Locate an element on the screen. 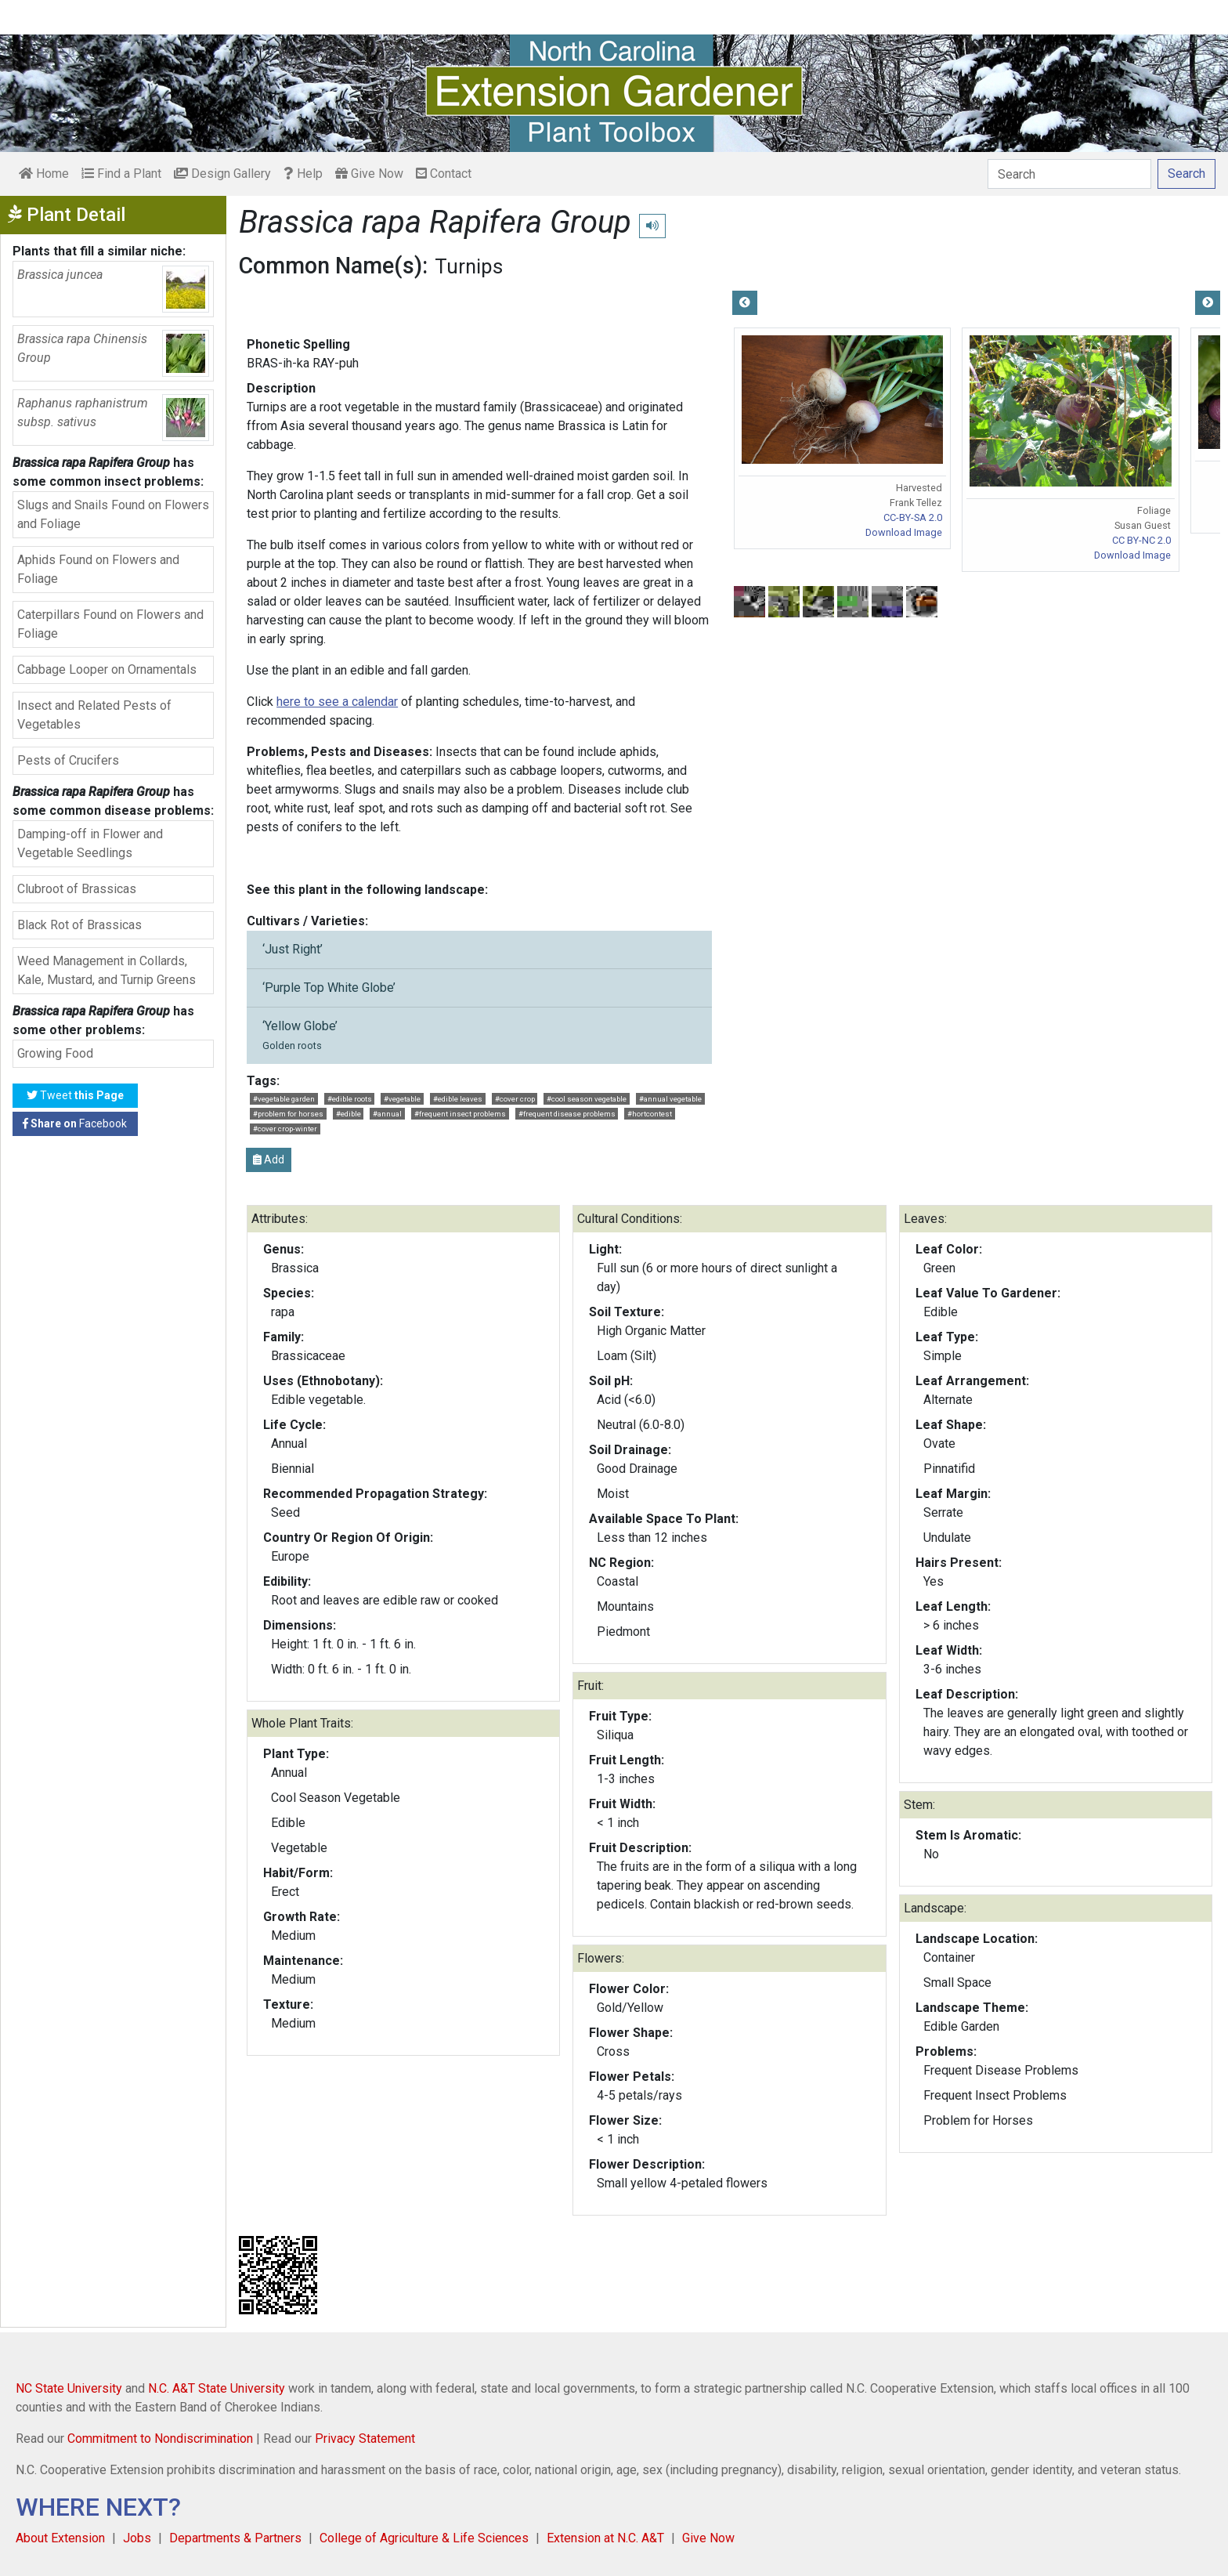  #vegetable is located at coordinates (402, 1098).